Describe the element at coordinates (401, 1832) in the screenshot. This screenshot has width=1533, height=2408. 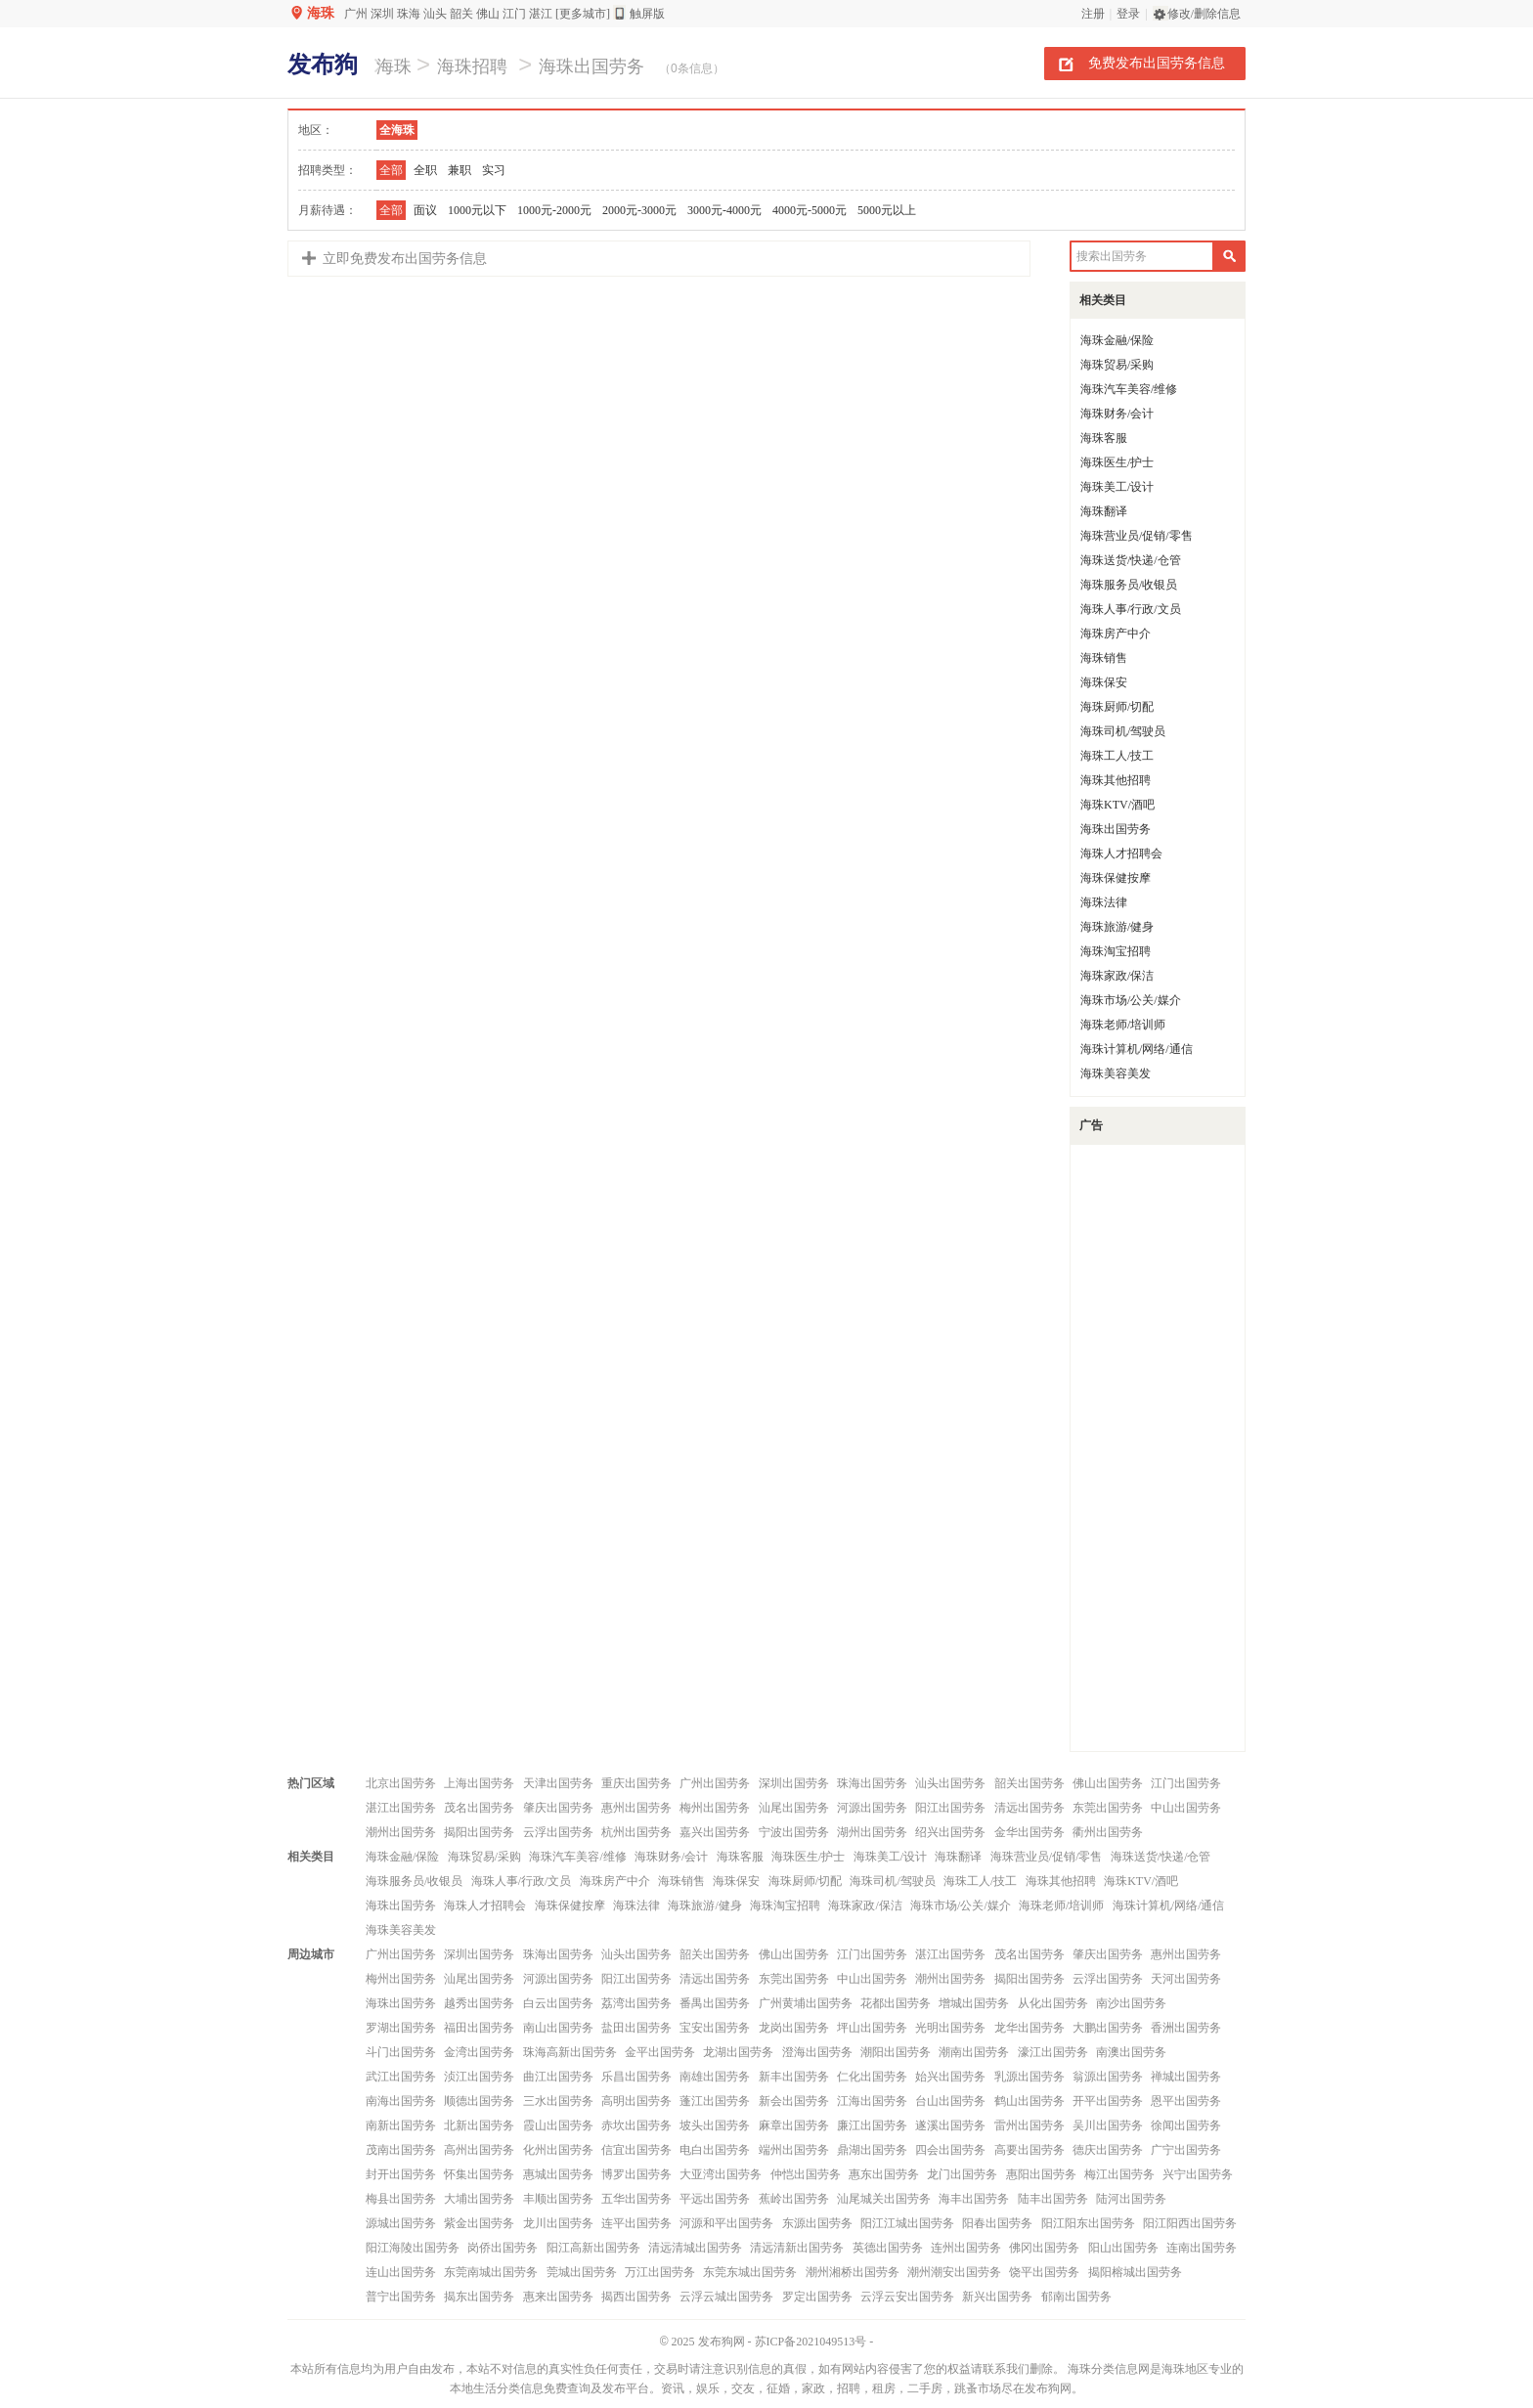
I see `潮州出国劳务` at that location.